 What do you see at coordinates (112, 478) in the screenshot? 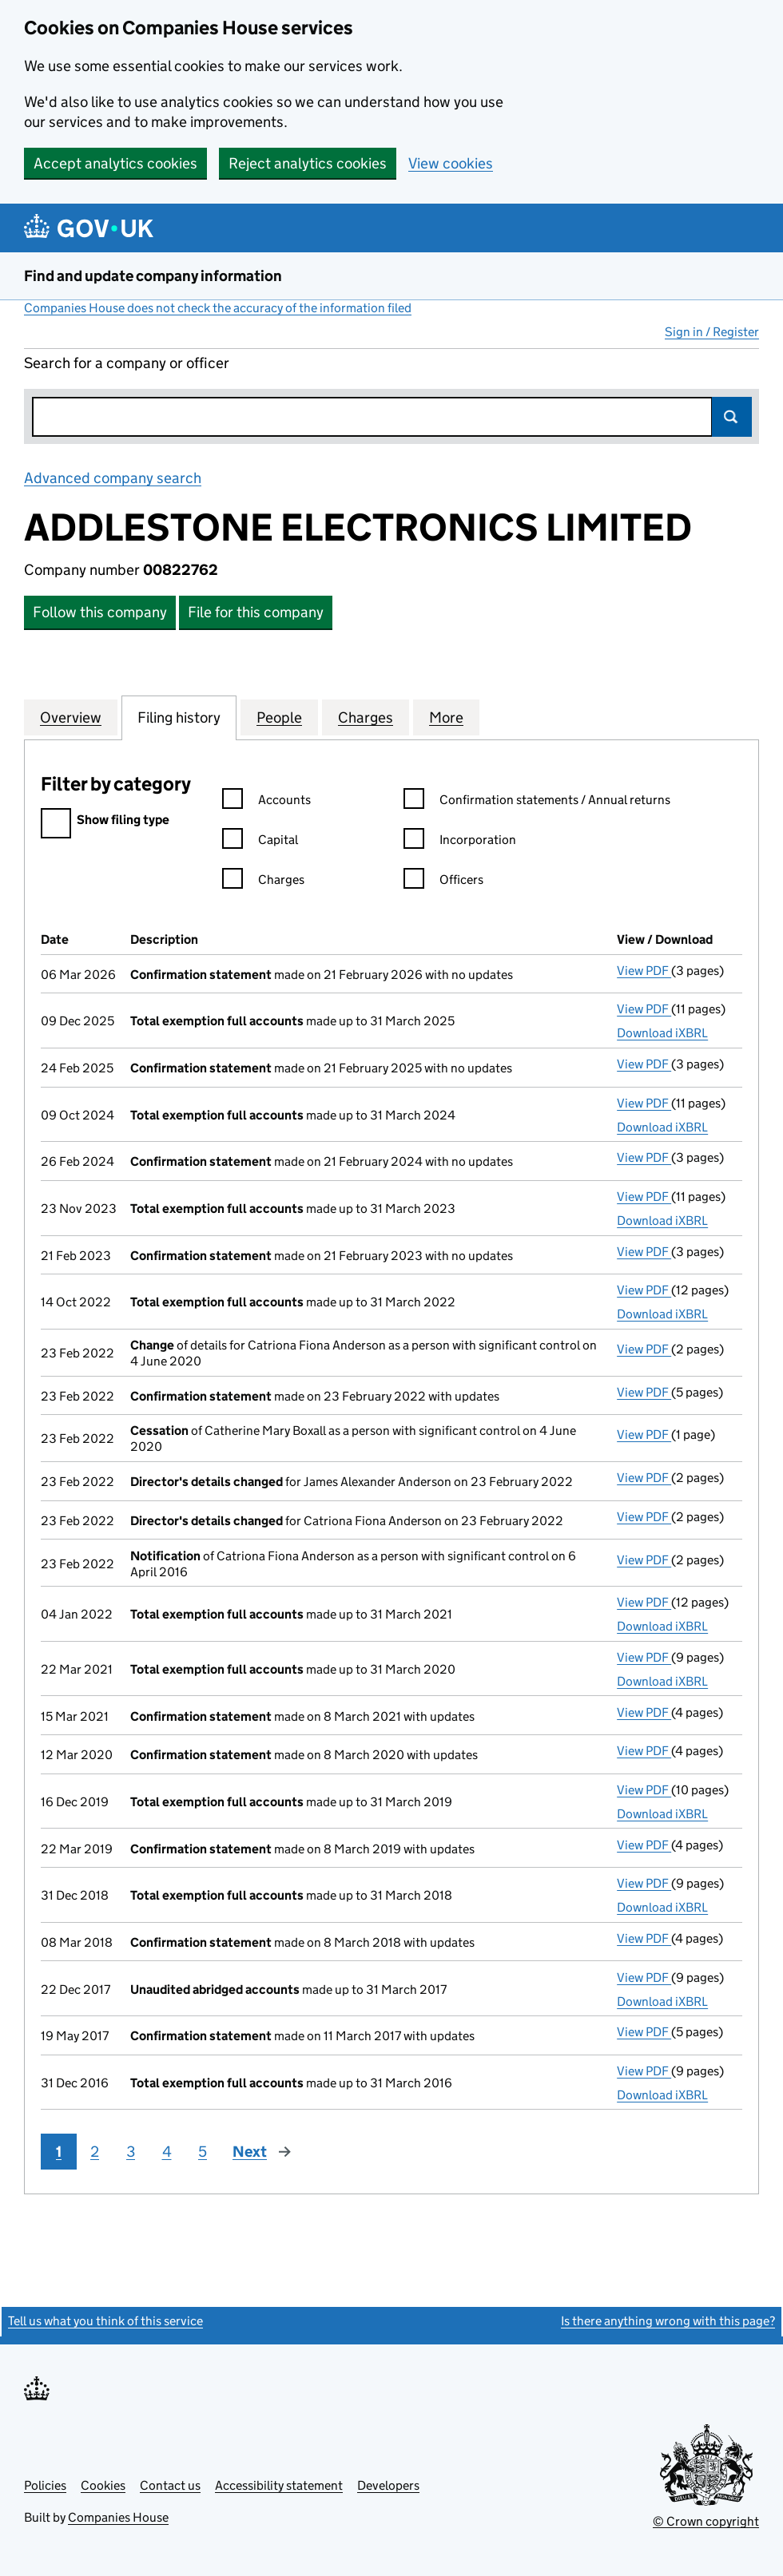
I see `Advanced company search` at bounding box center [112, 478].